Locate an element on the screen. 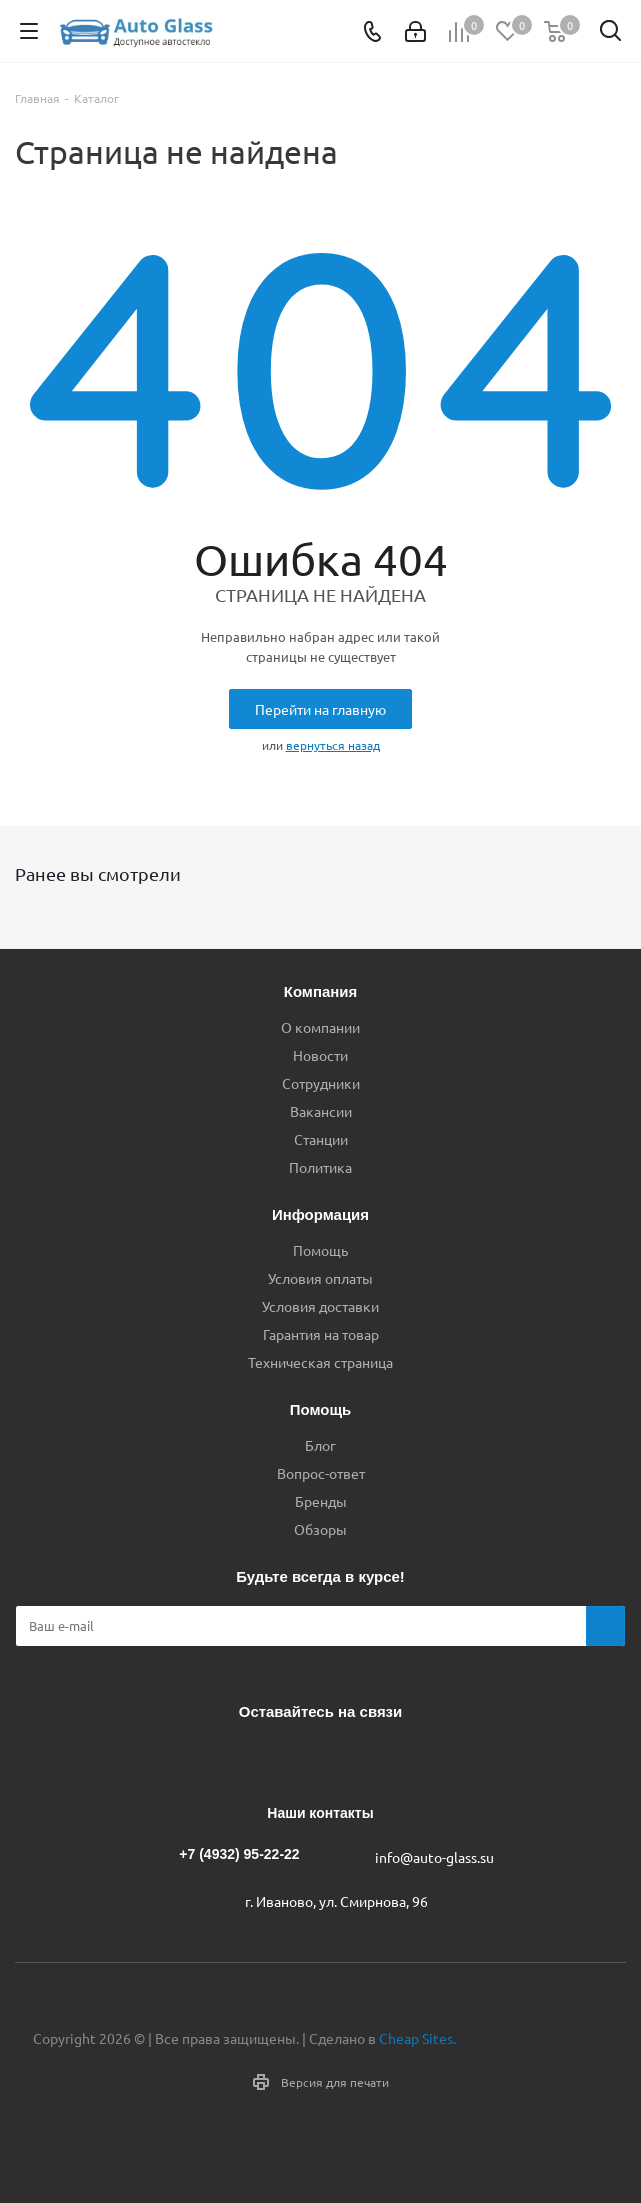 This screenshot has height=2203, width=641. Помощь is located at coordinates (320, 1250).